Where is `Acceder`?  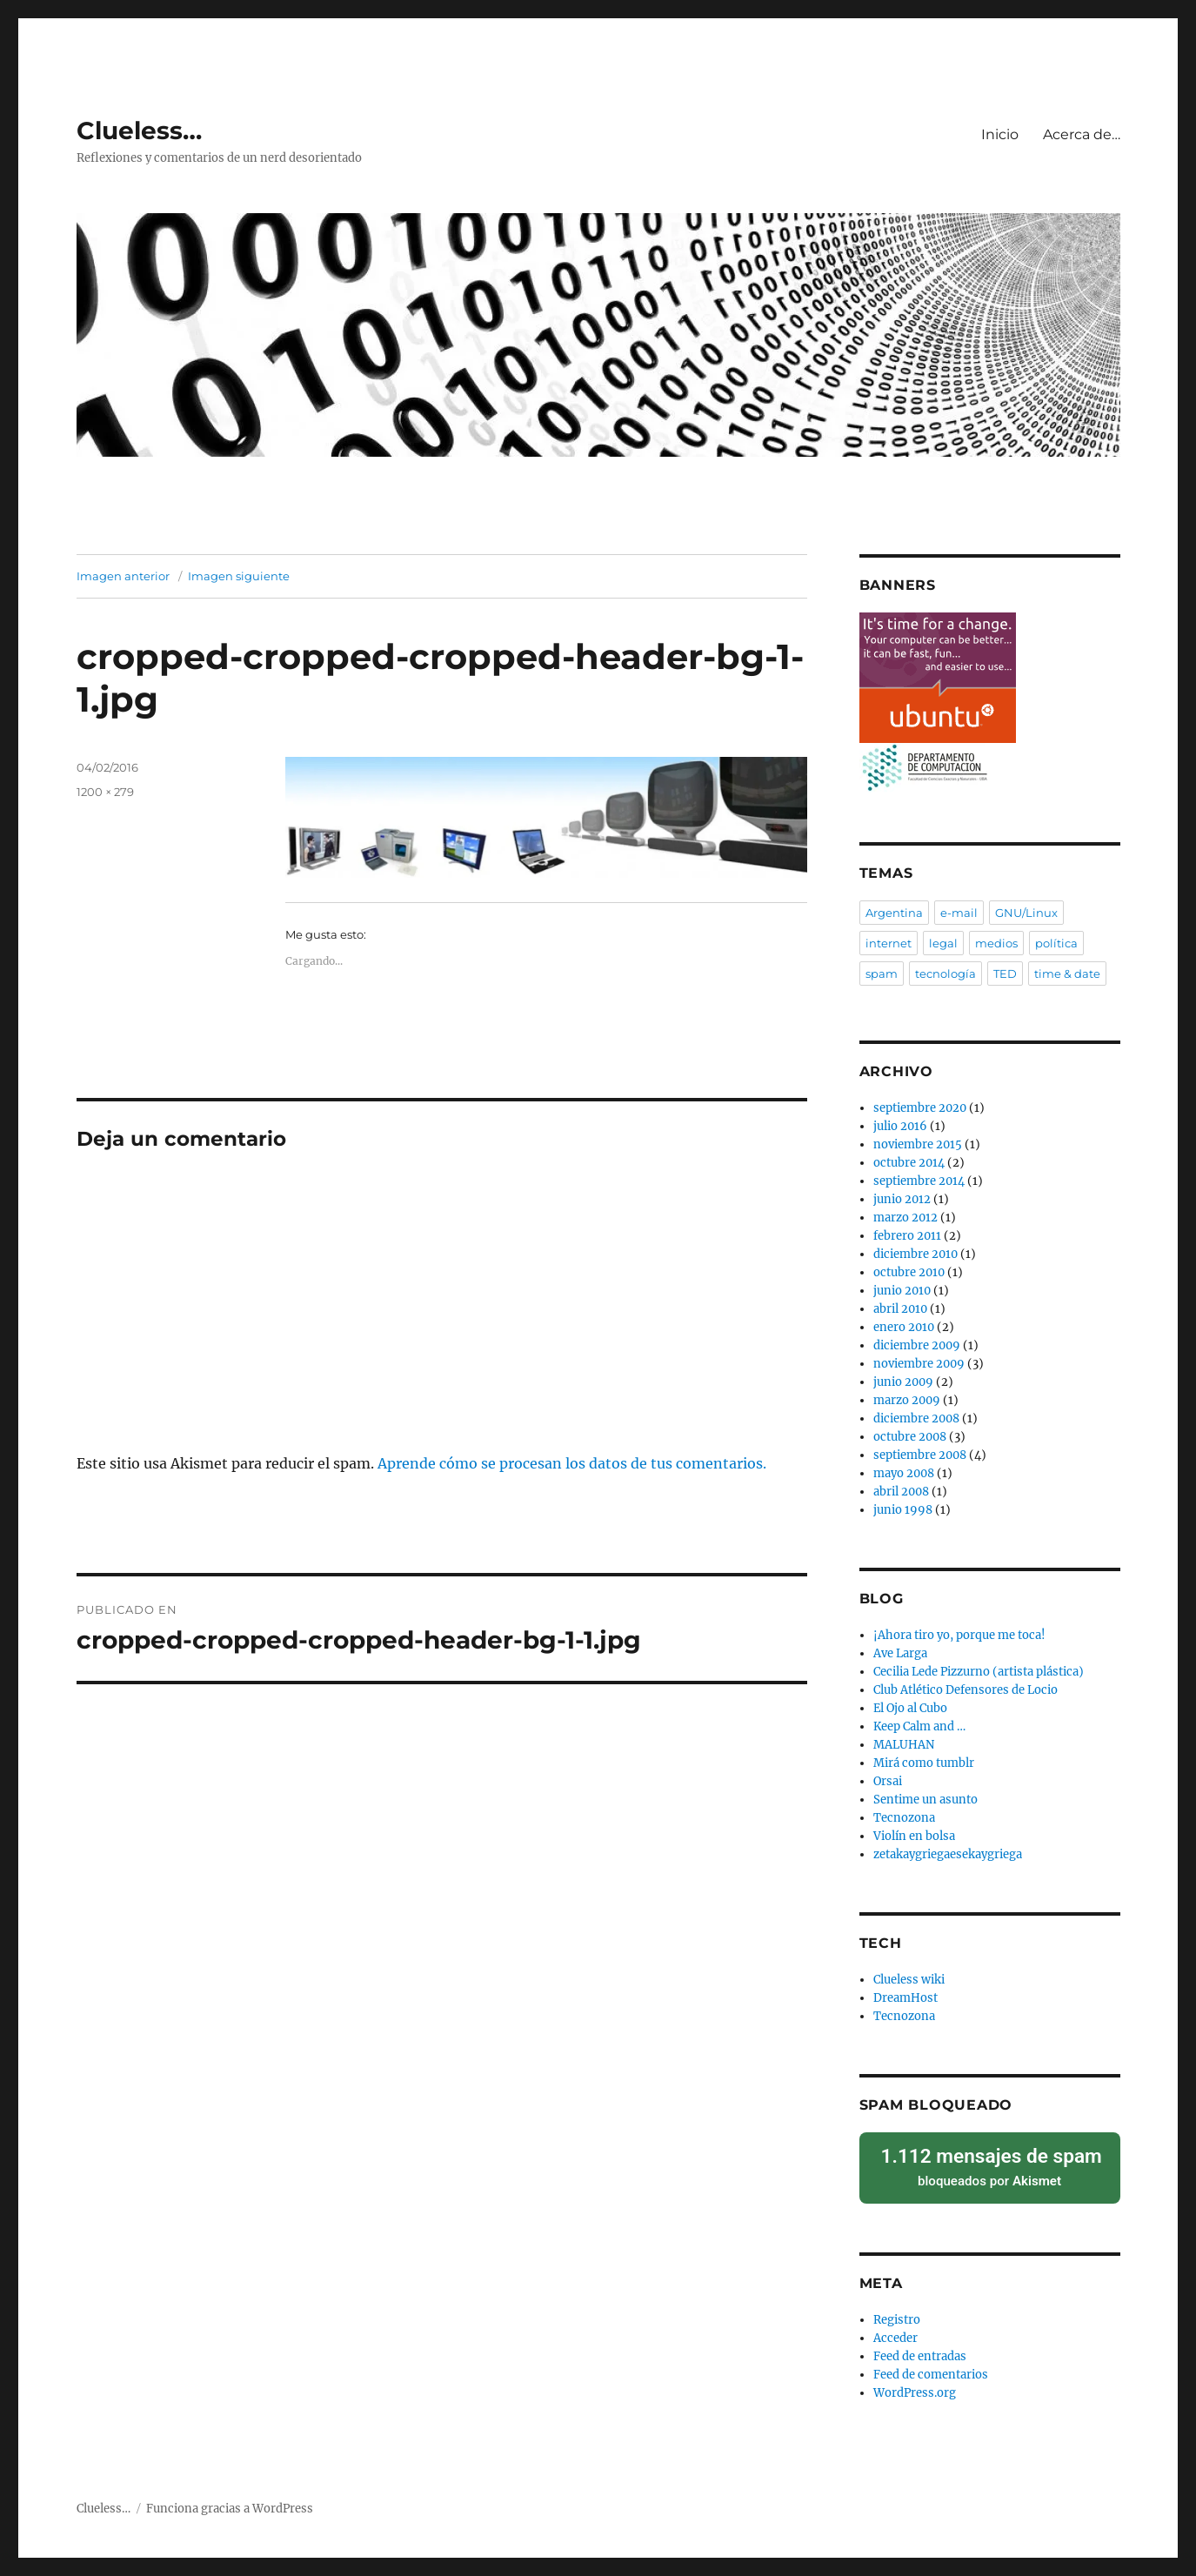
Acceder is located at coordinates (895, 2329).